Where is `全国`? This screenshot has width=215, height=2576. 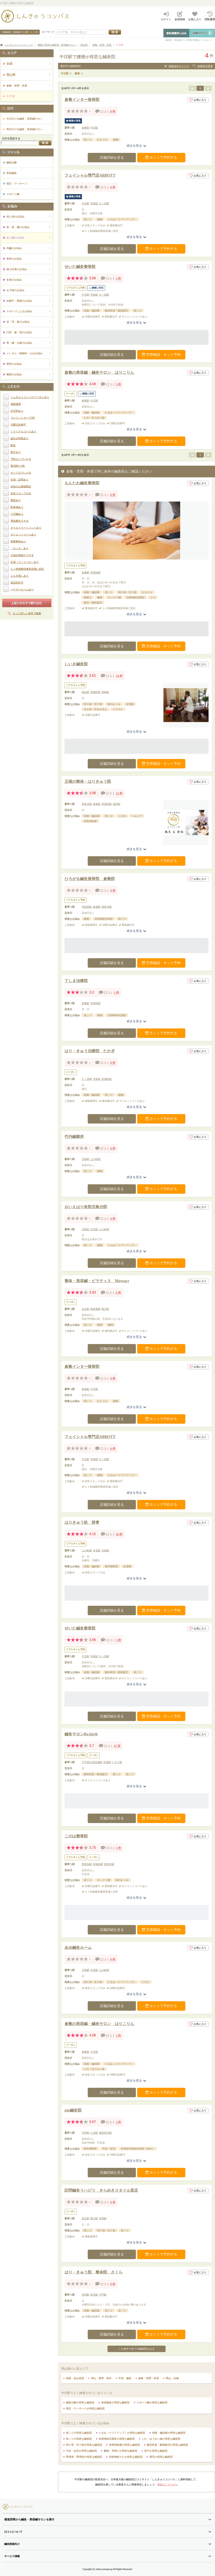 全国 is located at coordinates (28, 63).